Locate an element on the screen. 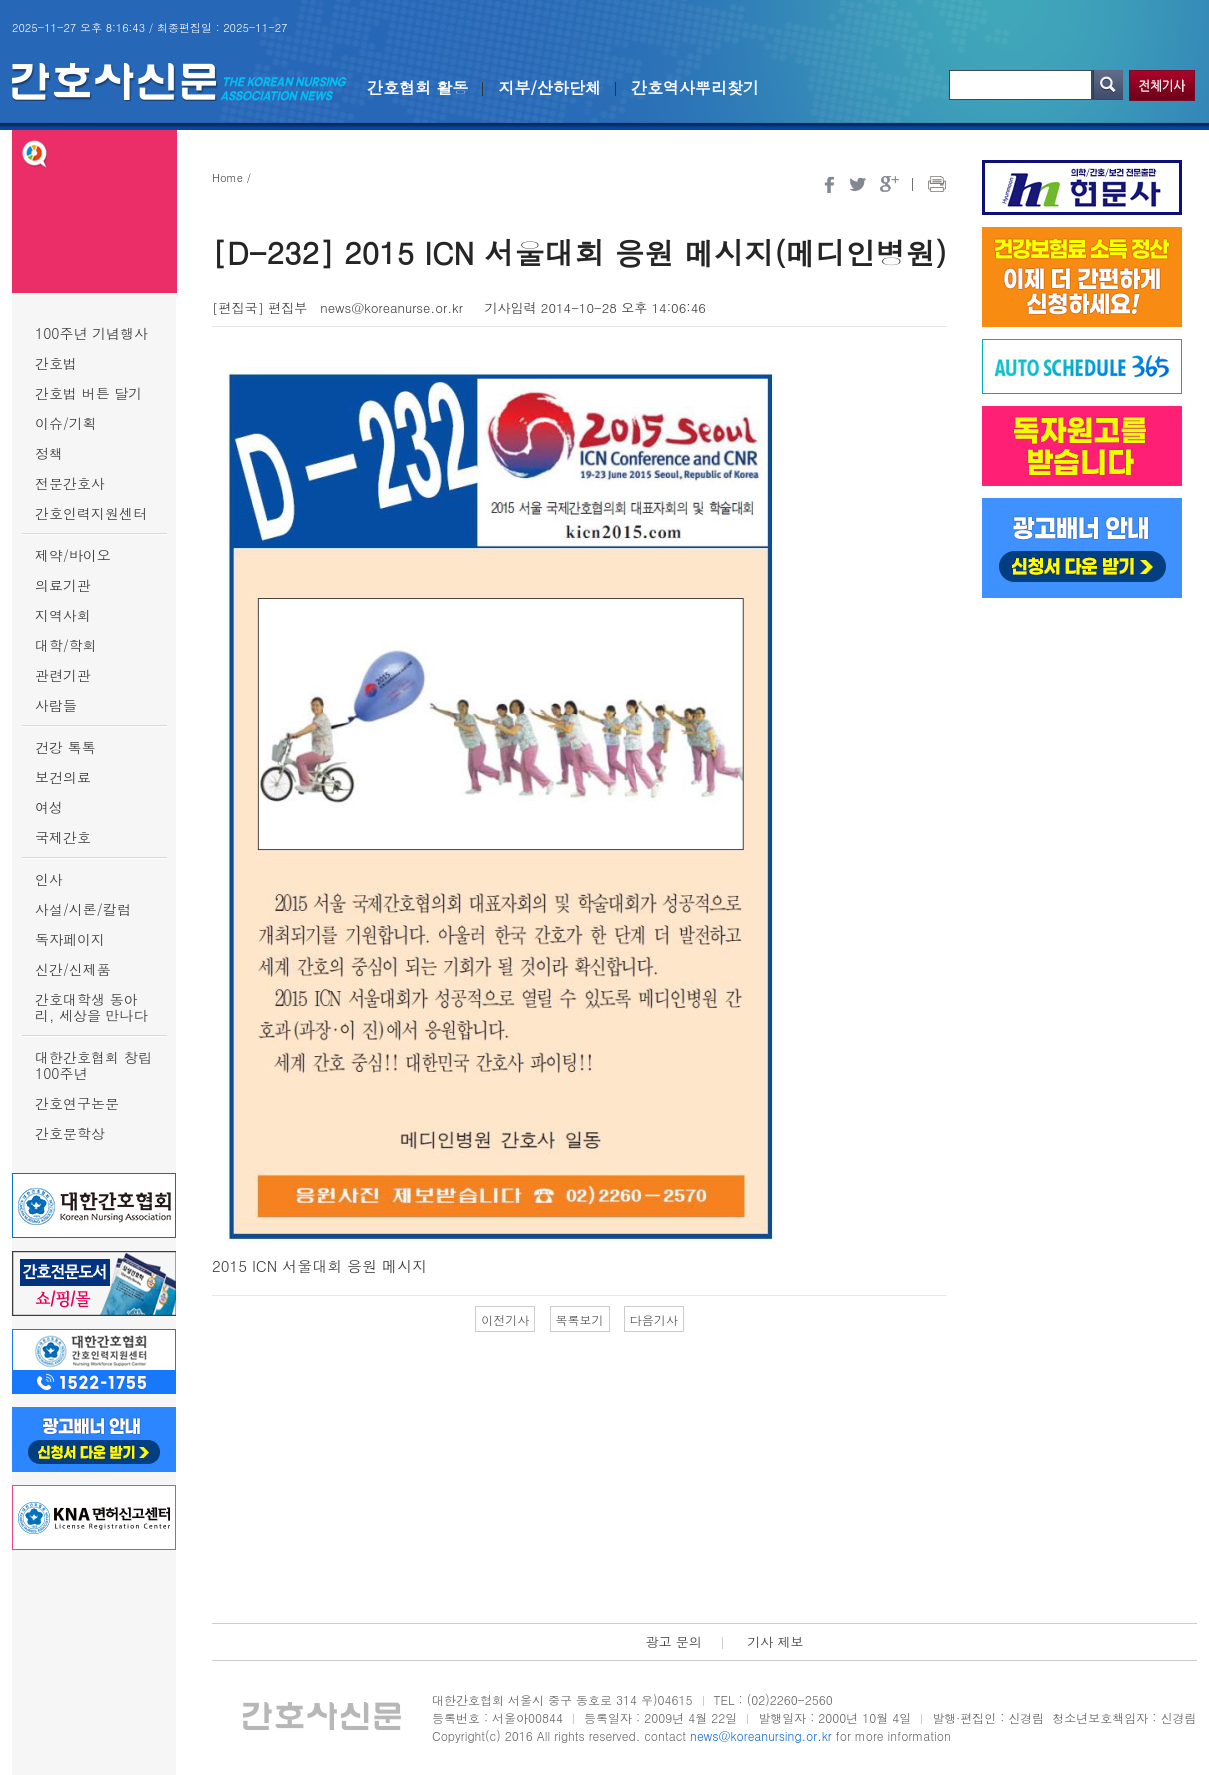  지부/산하단체 is located at coordinates (549, 87).